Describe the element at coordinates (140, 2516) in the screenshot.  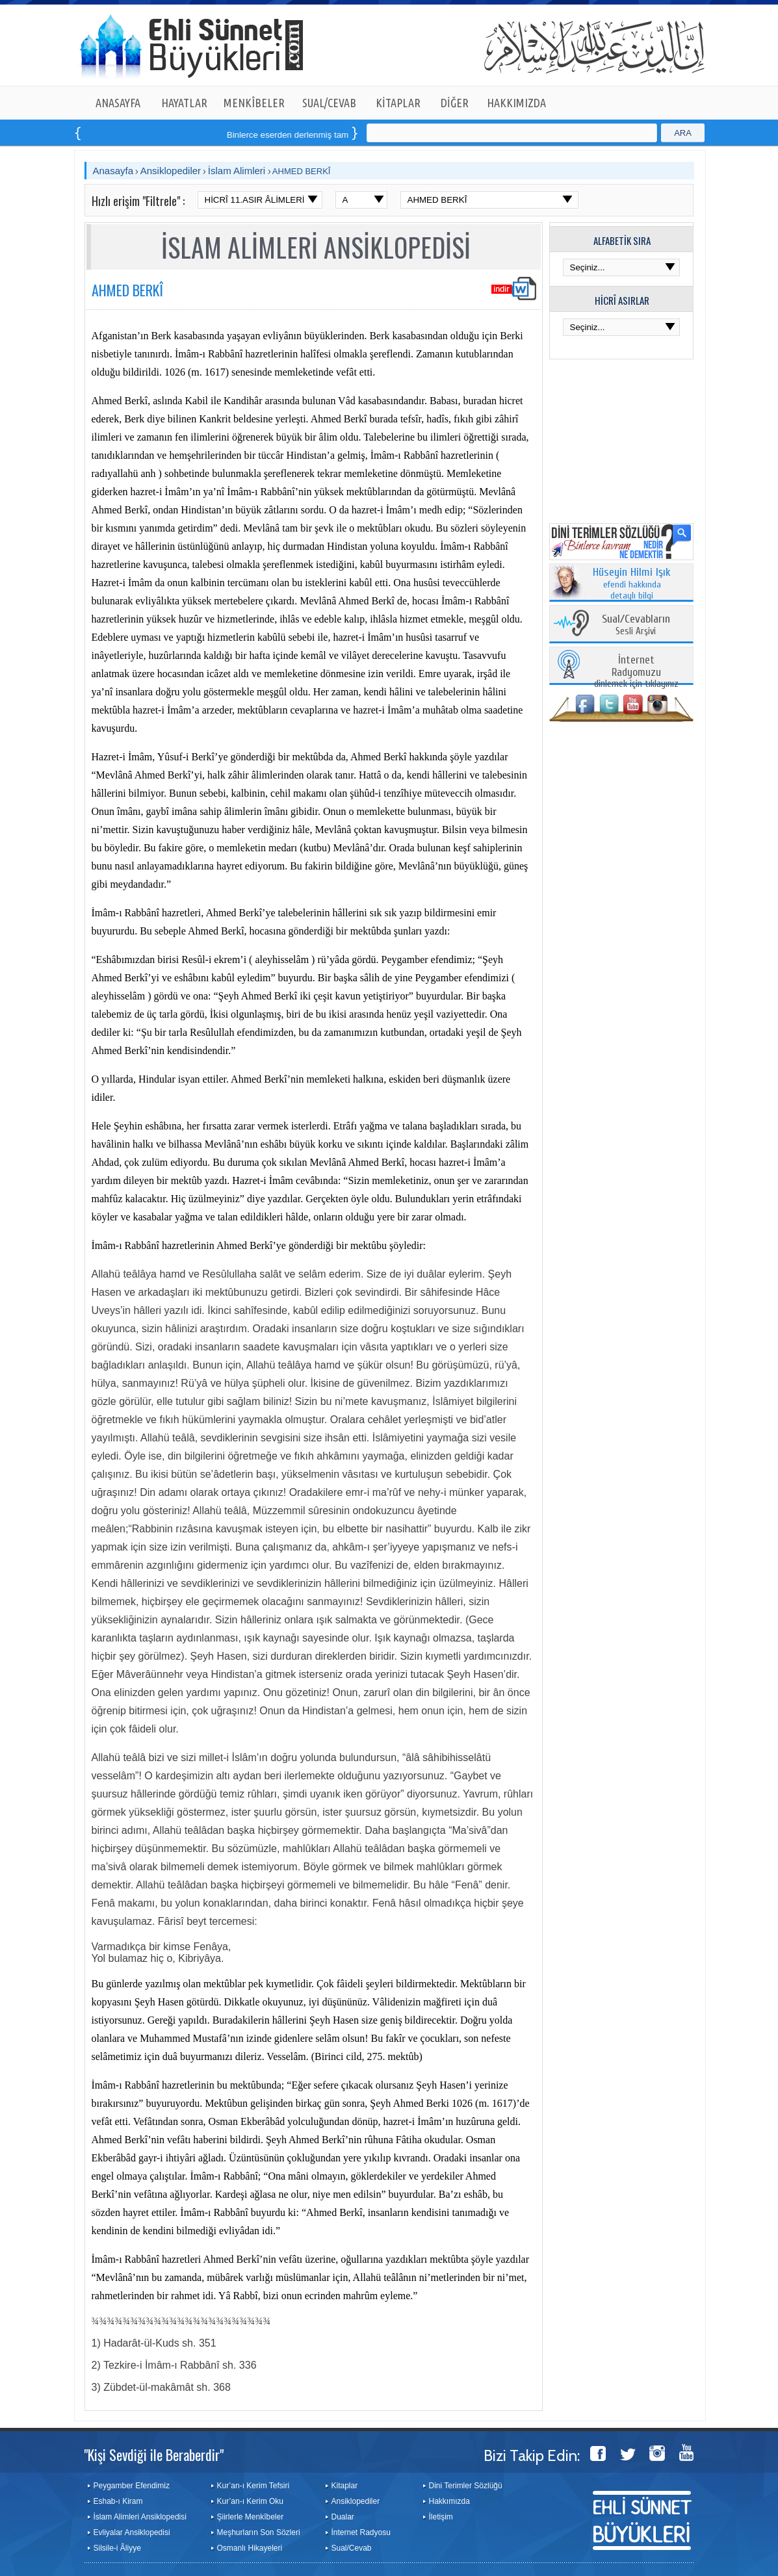
I see `İslam Alimleri Ansiklopedisi` at that location.